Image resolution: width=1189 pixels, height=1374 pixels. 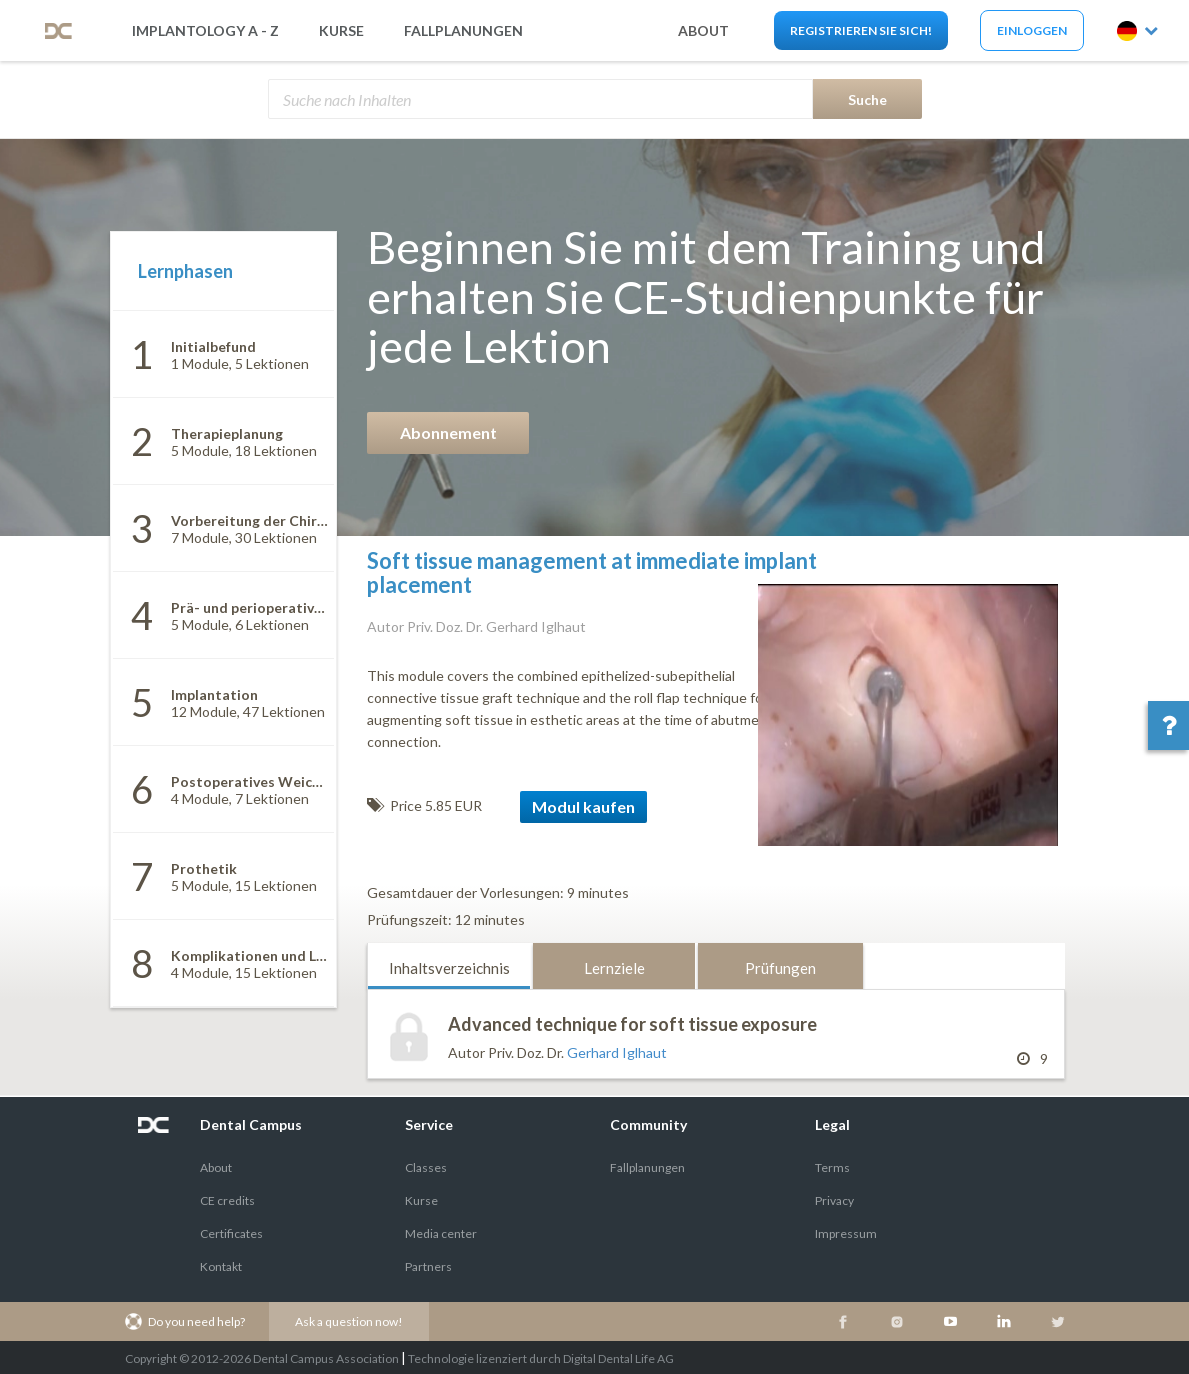 What do you see at coordinates (617, 1052) in the screenshot?
I see `Gerhard Iglhaut` at bounding box center [617, 1052].